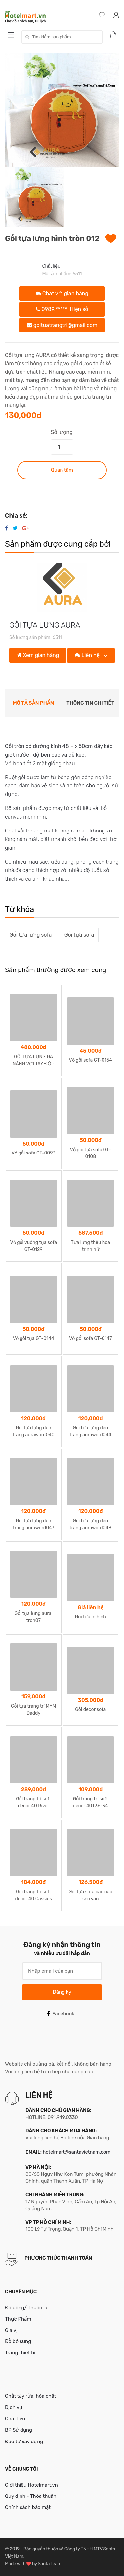  Describe the element at coordinates (76, 2152) in the screenshot. I see `hotelmart@santavietnam.com` at that location.